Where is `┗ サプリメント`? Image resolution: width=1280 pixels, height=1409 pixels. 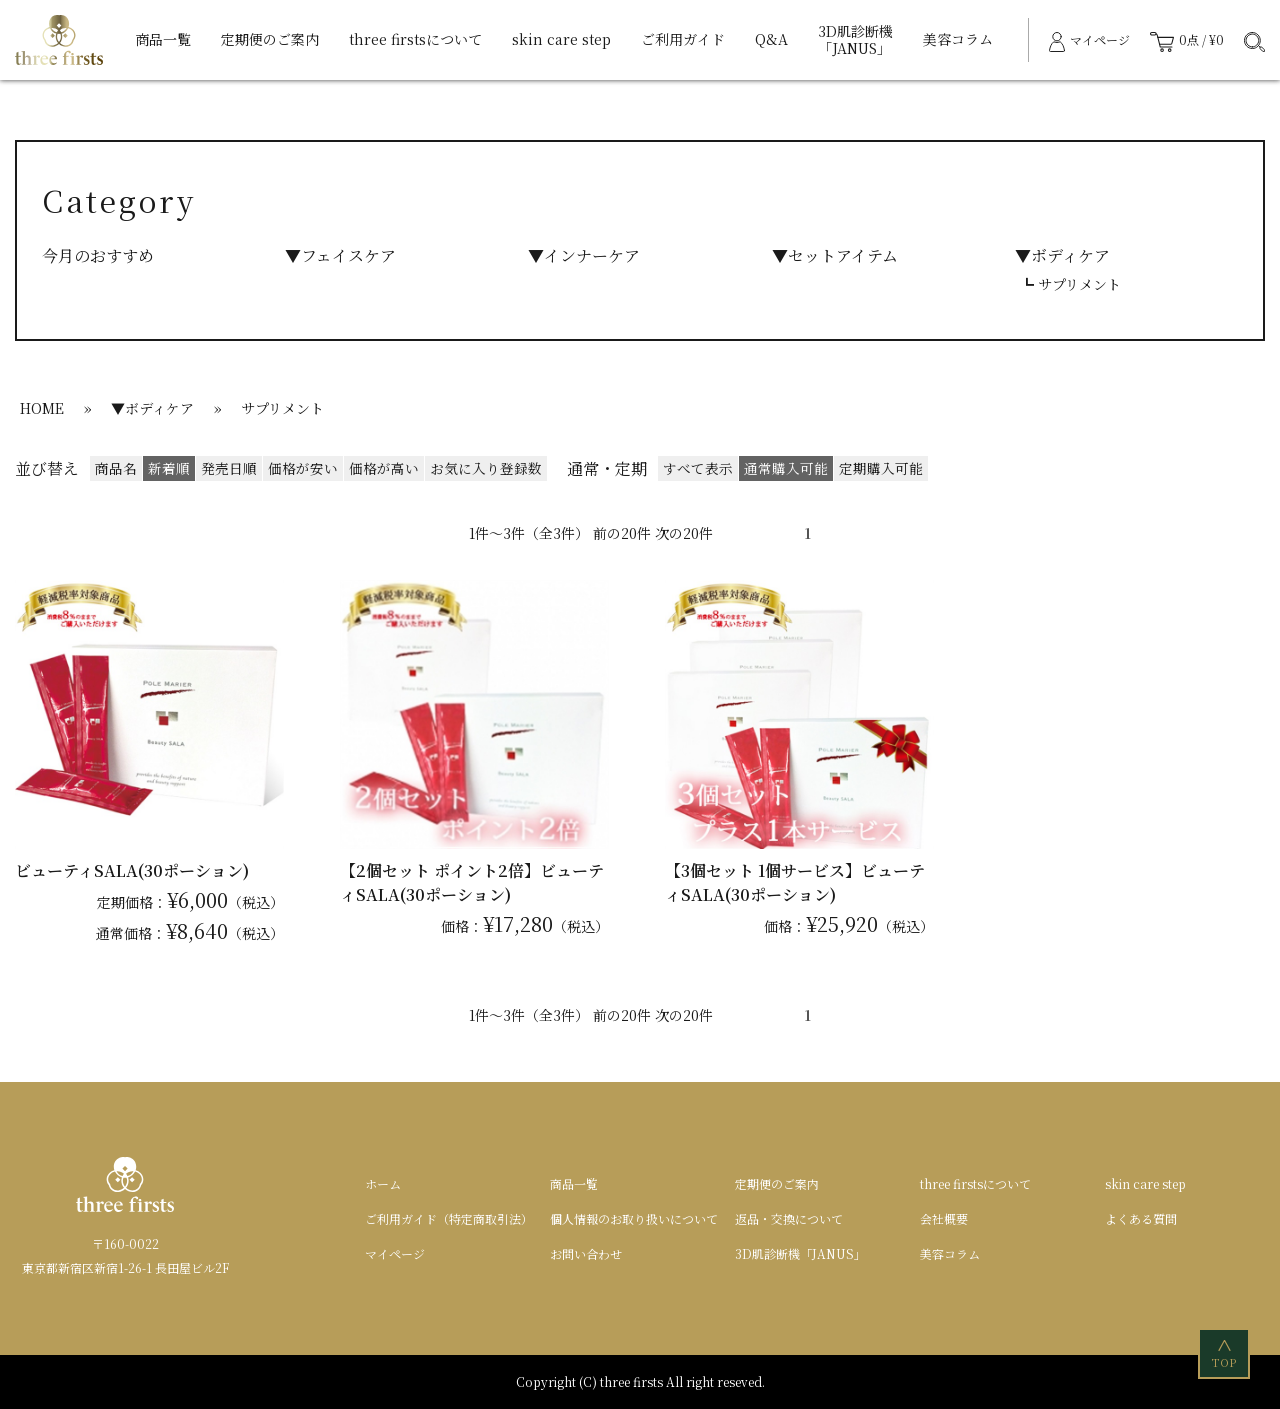
┗ サプリメント is located at coordinates (1070, 284).